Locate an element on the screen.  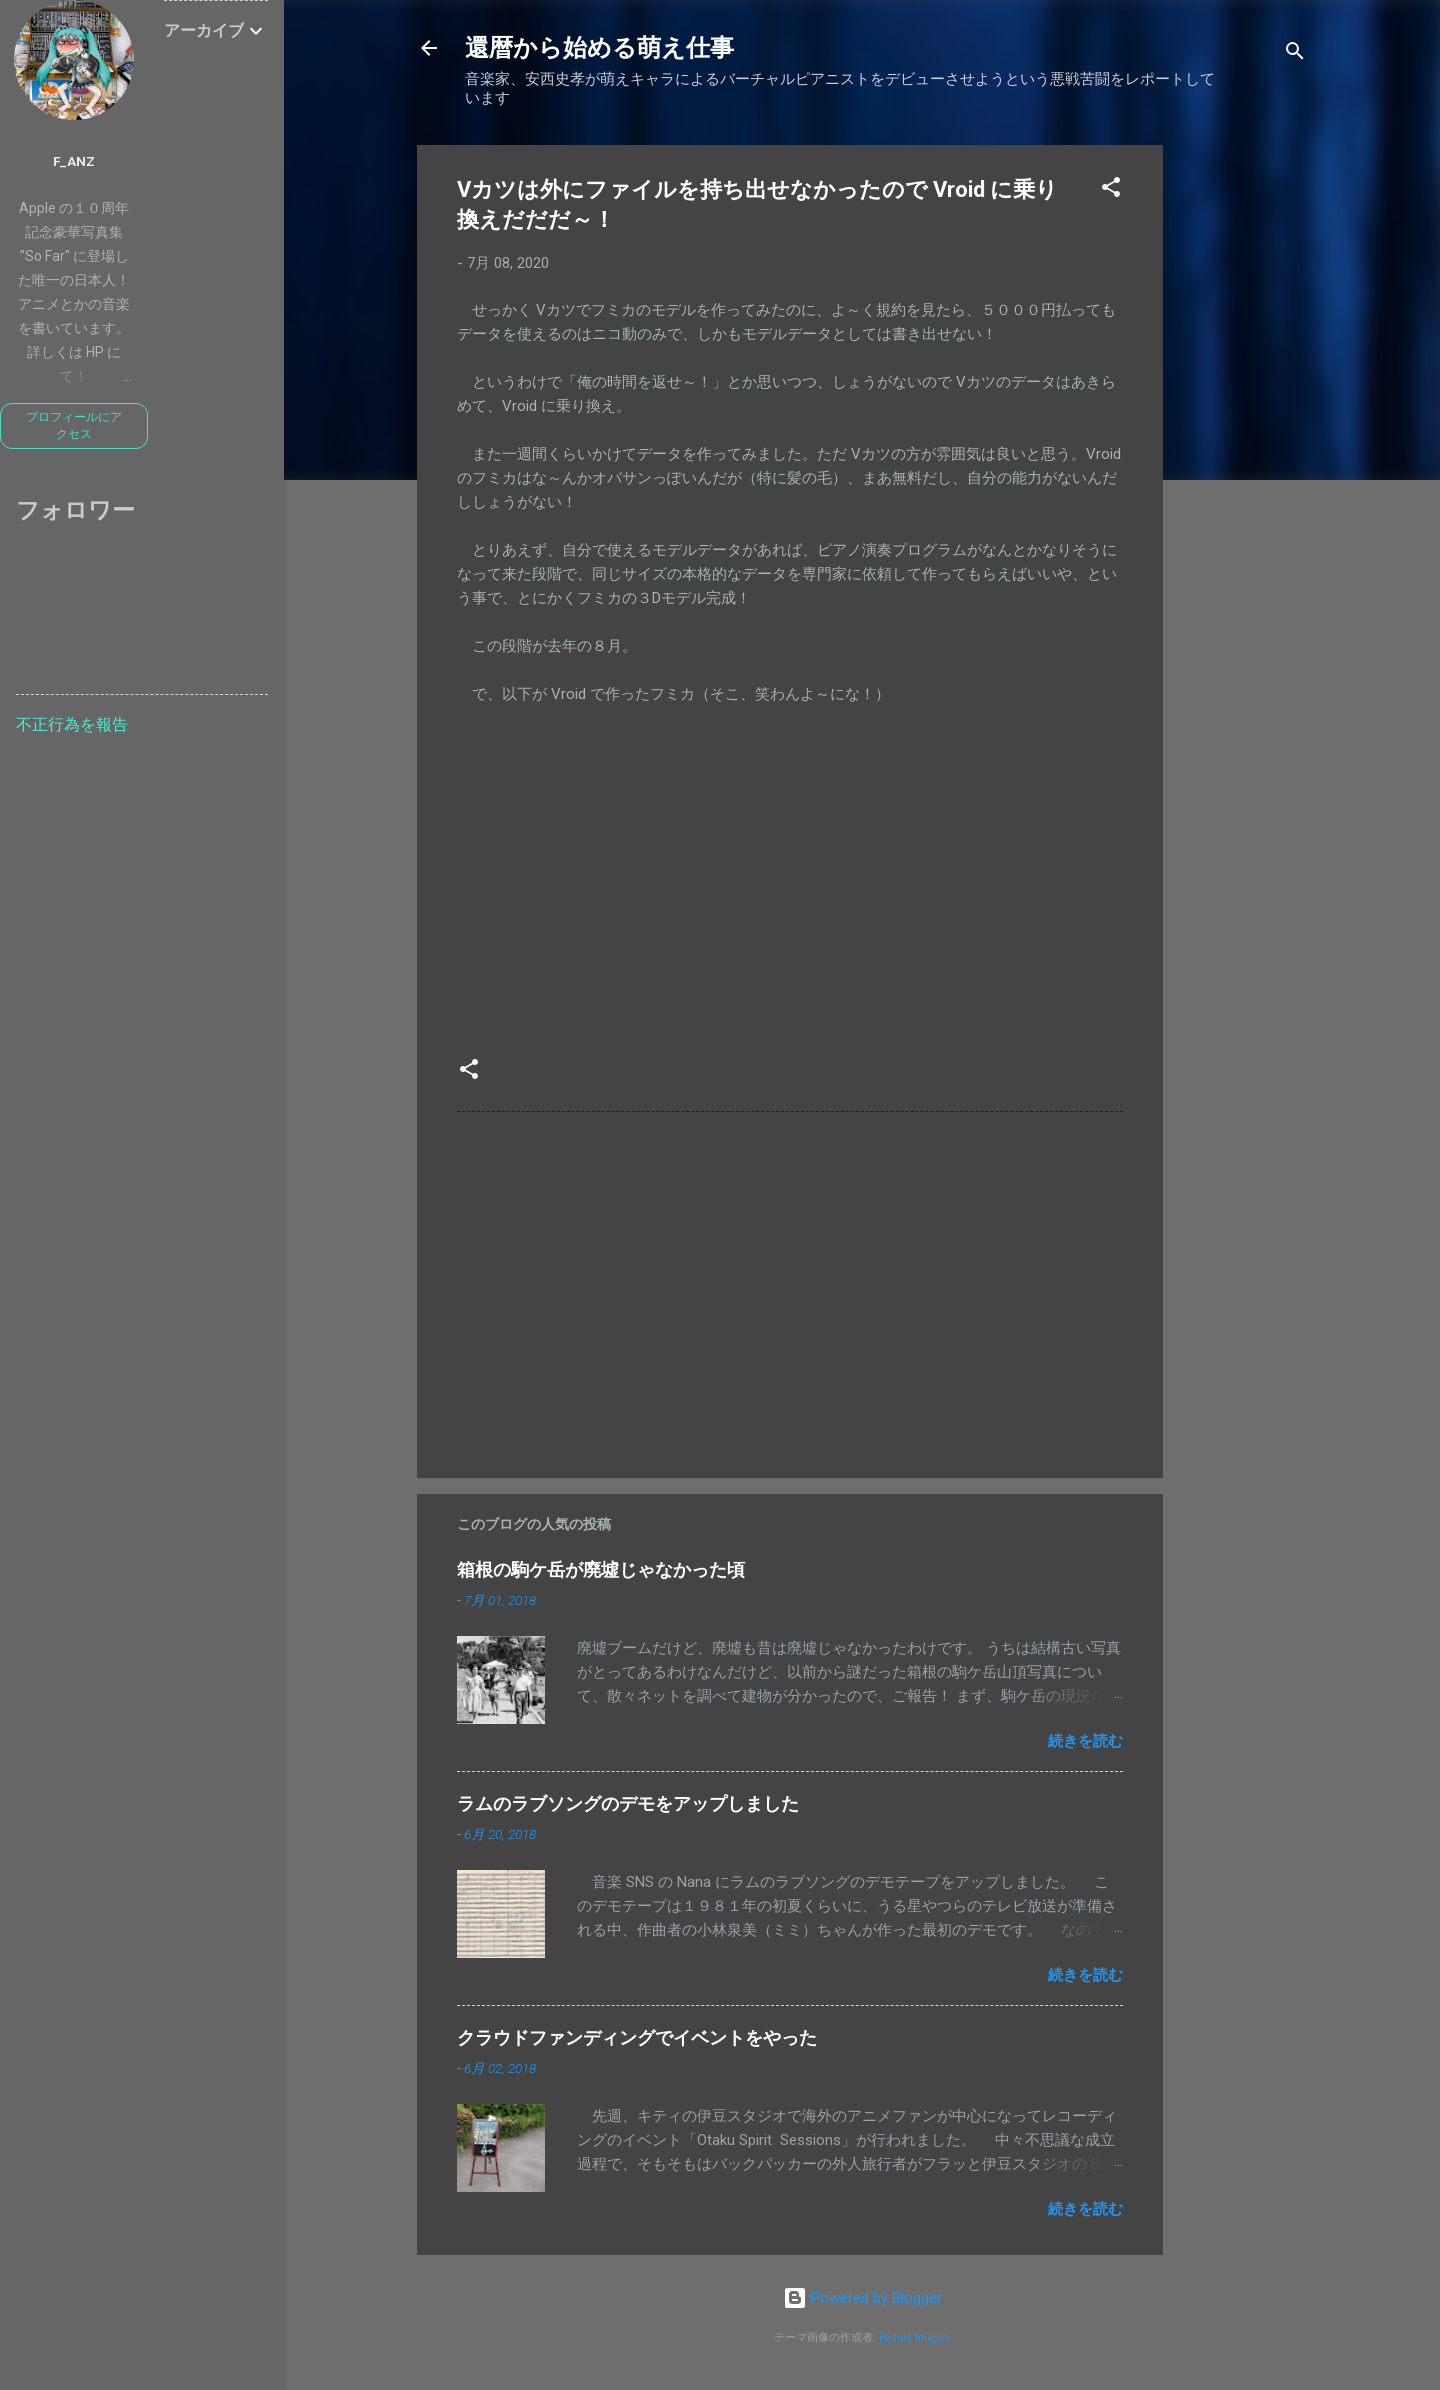
続きを読む is located at coordinates (1085, 1741).